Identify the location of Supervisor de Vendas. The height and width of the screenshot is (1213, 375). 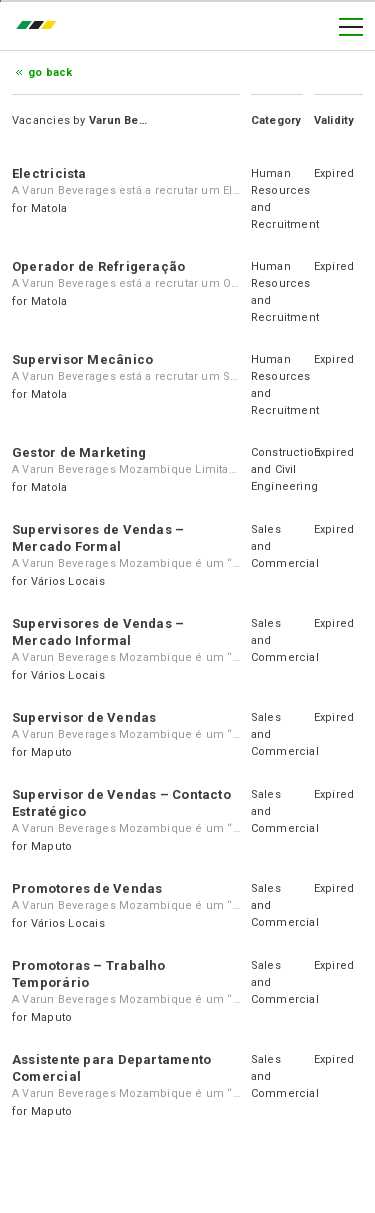
(84, 717).